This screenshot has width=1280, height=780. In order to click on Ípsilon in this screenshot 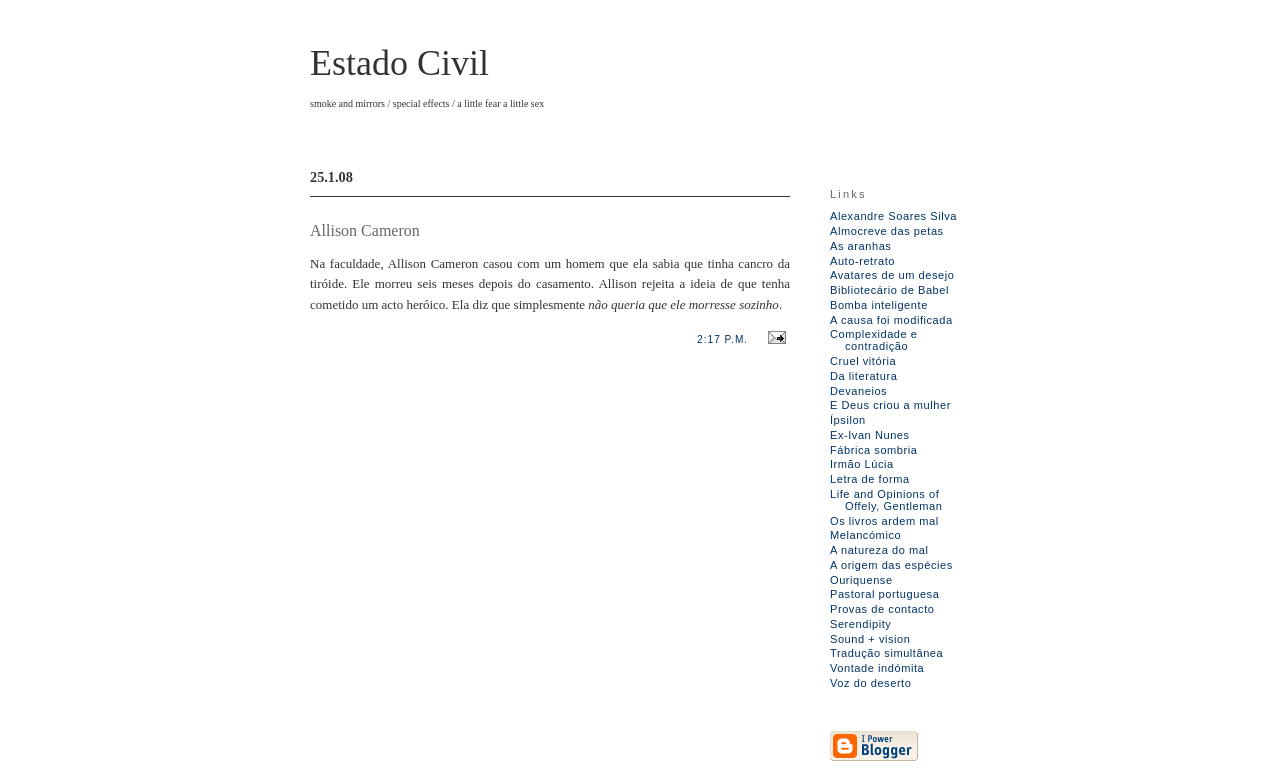, I will do `click(848, 420)`.